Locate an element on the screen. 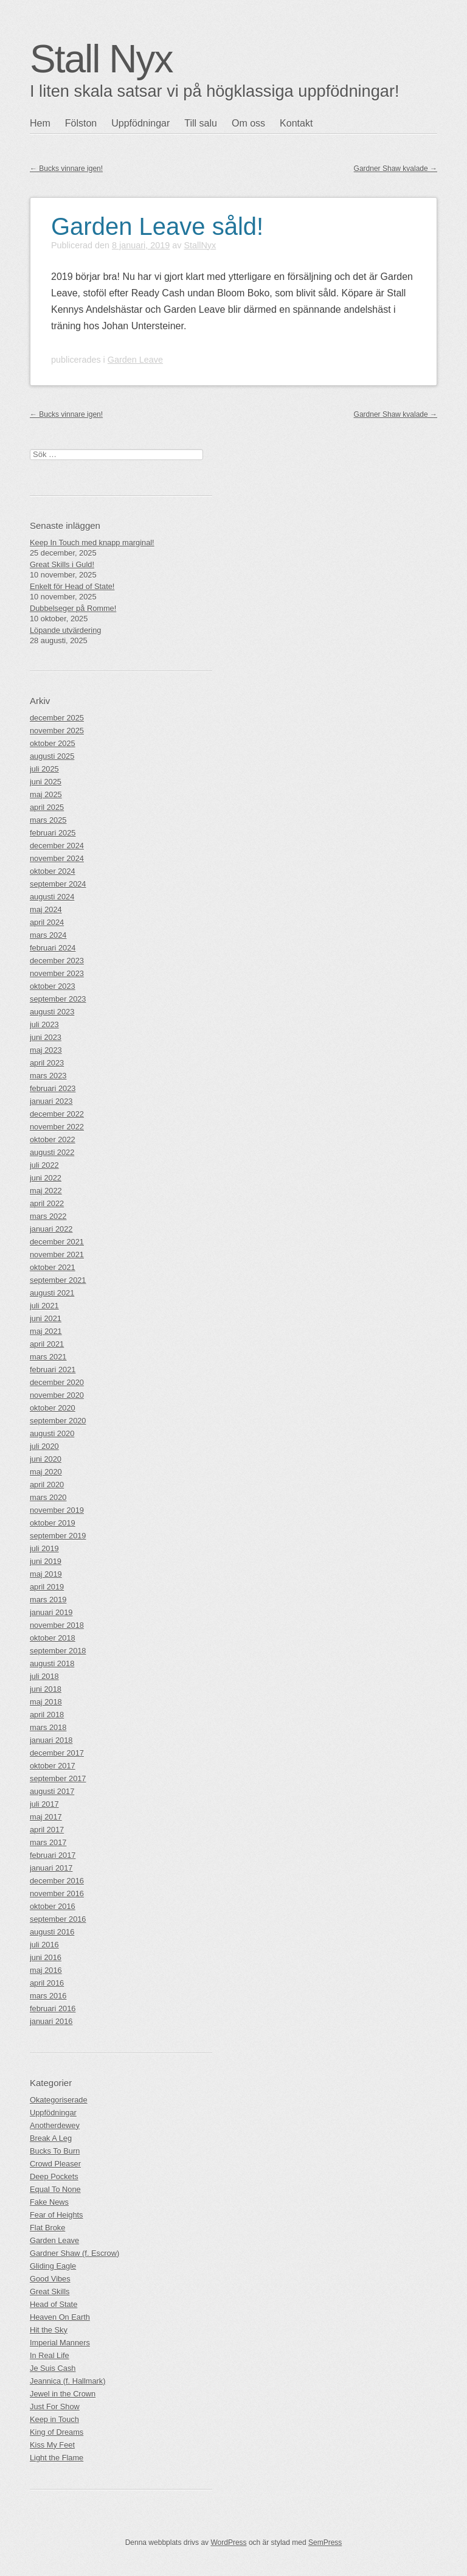 Image resolution: width=467 pixels, height=2576 pixels. april 2025 is located at coordinates (47, 807).